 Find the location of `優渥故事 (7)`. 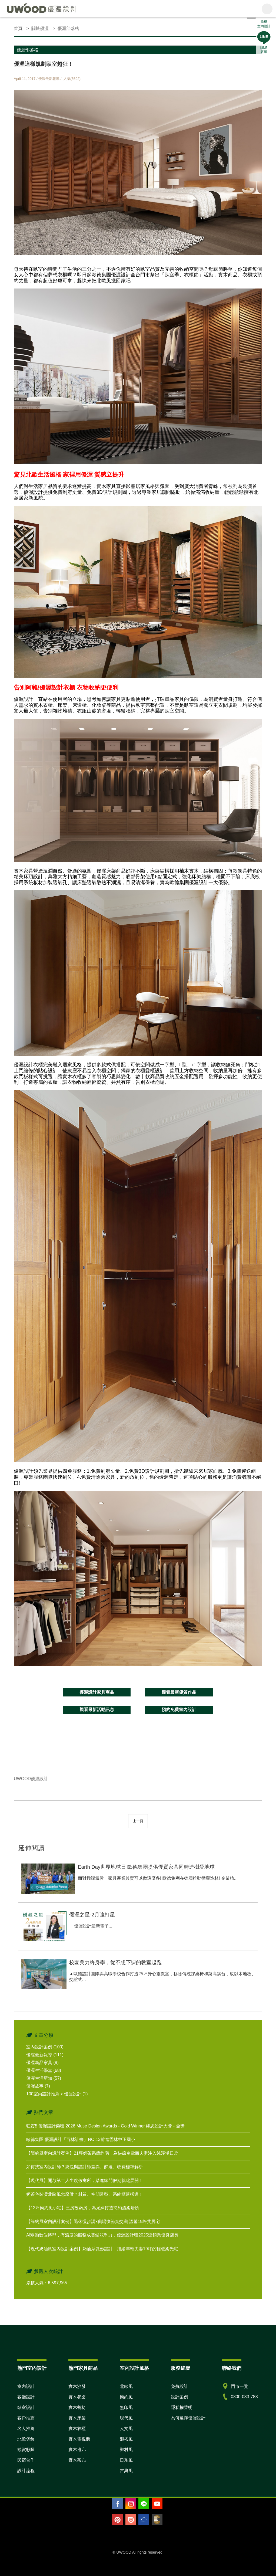

優渥故事 (7) is located at coordinates (38, 2086).